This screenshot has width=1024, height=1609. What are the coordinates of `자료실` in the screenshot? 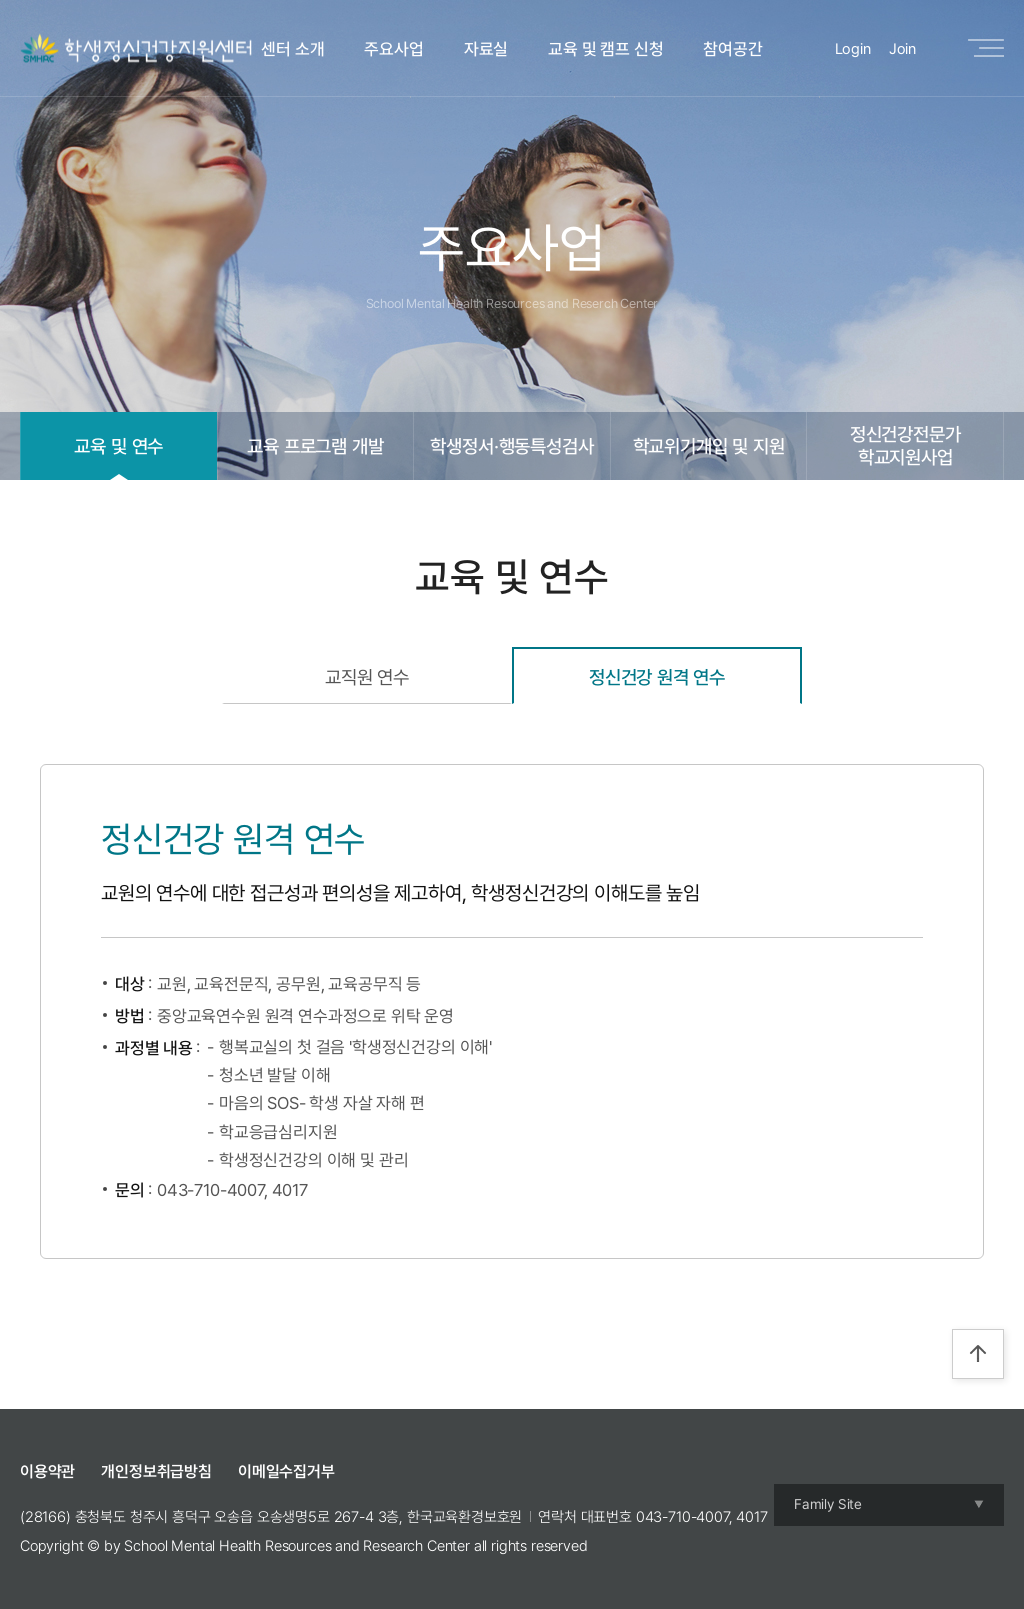 It's located at (486, 49).